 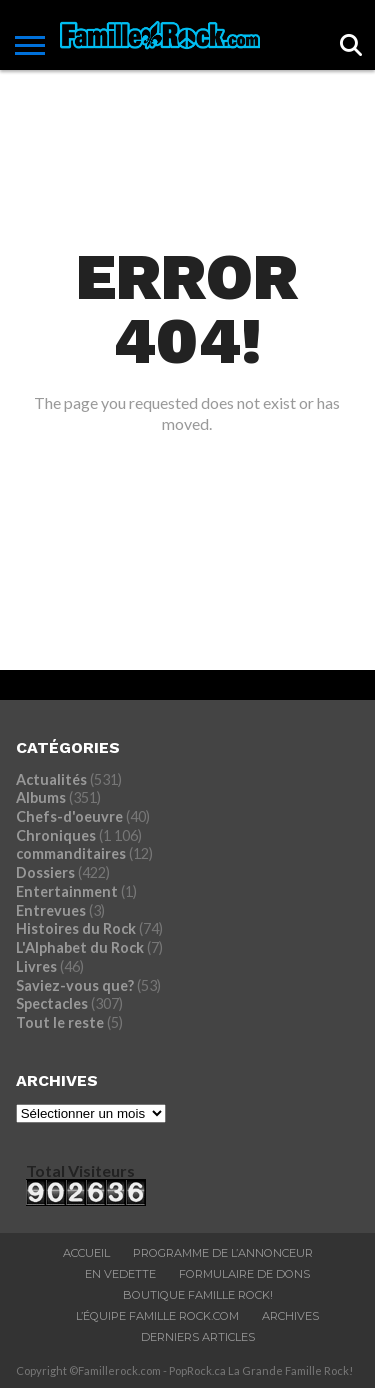 I want to click on L’ÉQUIPE FAMILLE ROCK.COM, so click(x=157, y=1316).